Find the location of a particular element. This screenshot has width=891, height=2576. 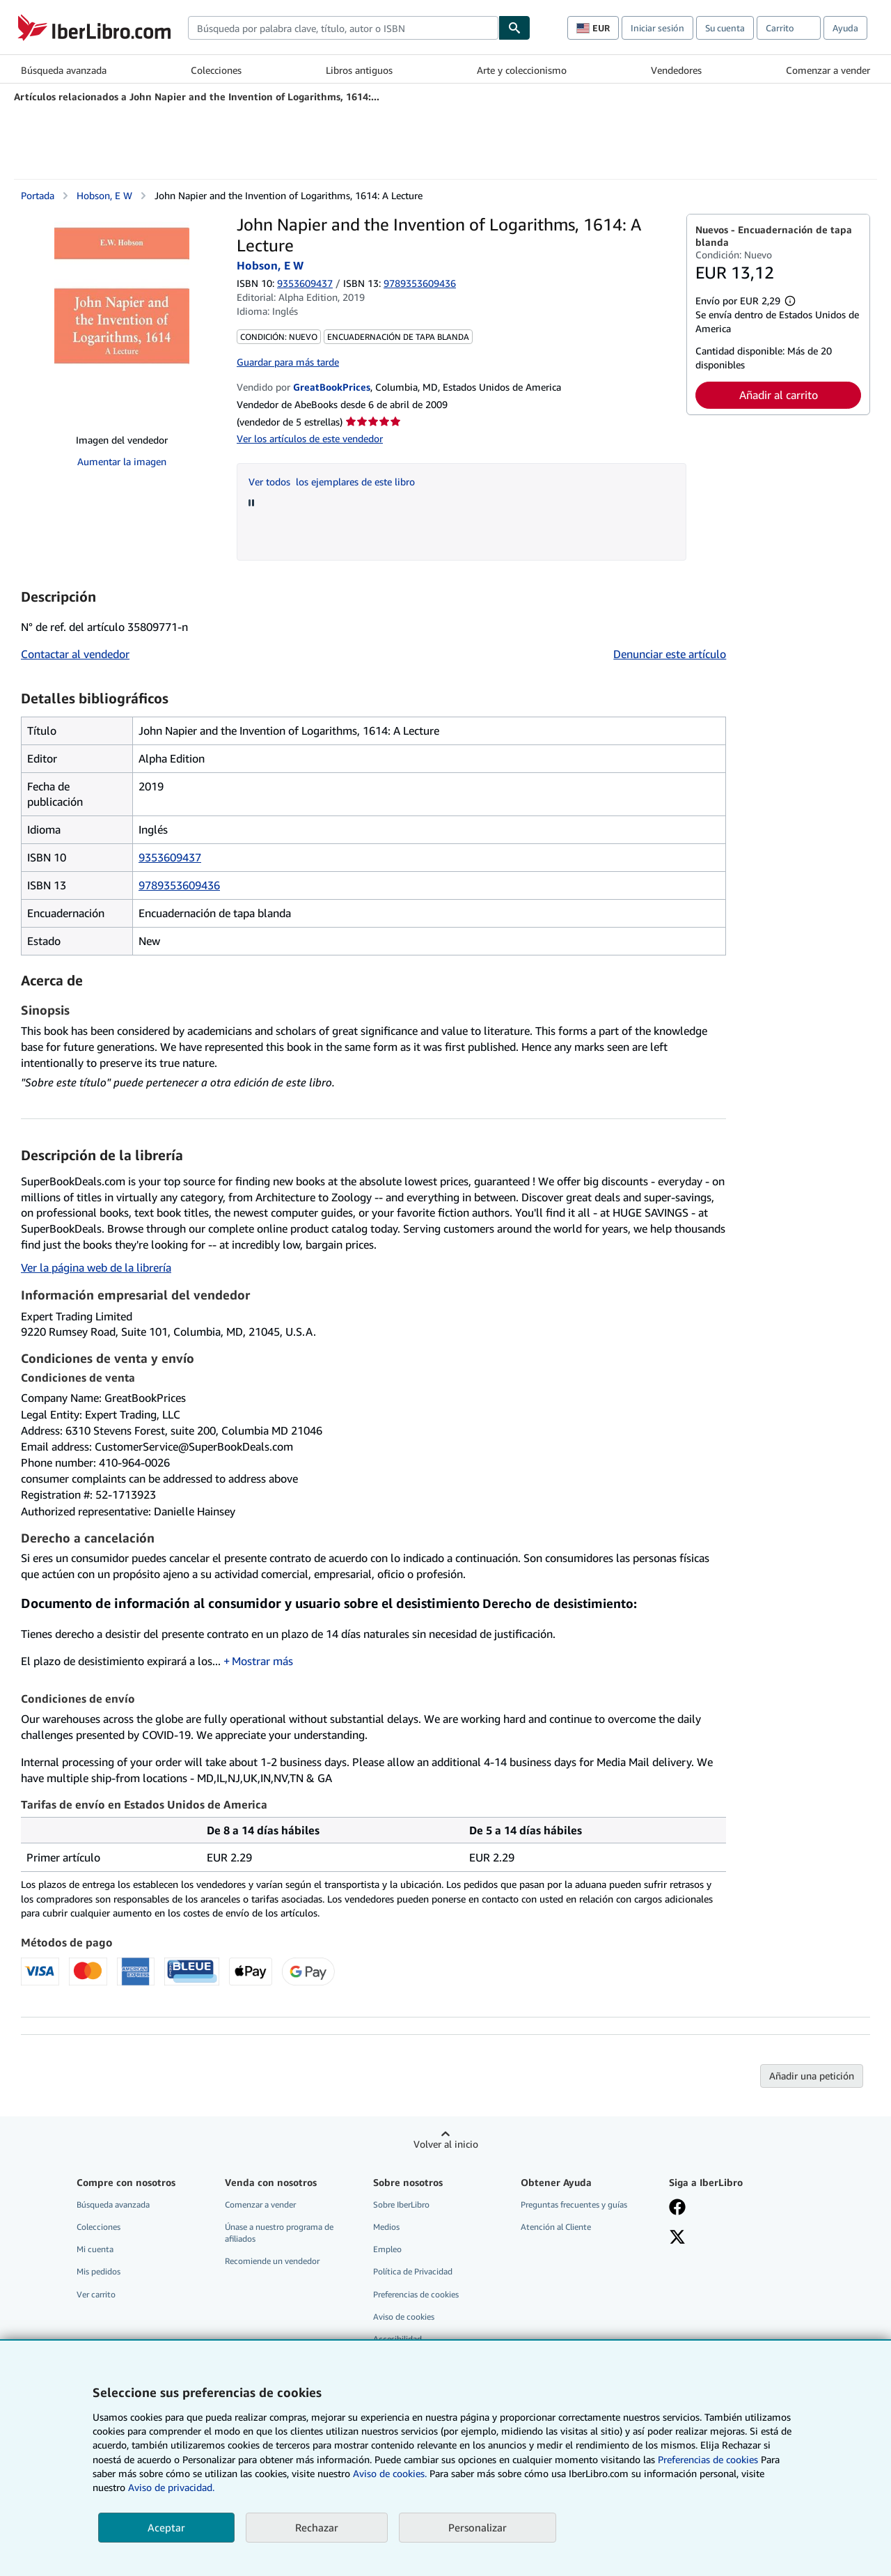

[Buscar] is located at coordinates (514, 28).